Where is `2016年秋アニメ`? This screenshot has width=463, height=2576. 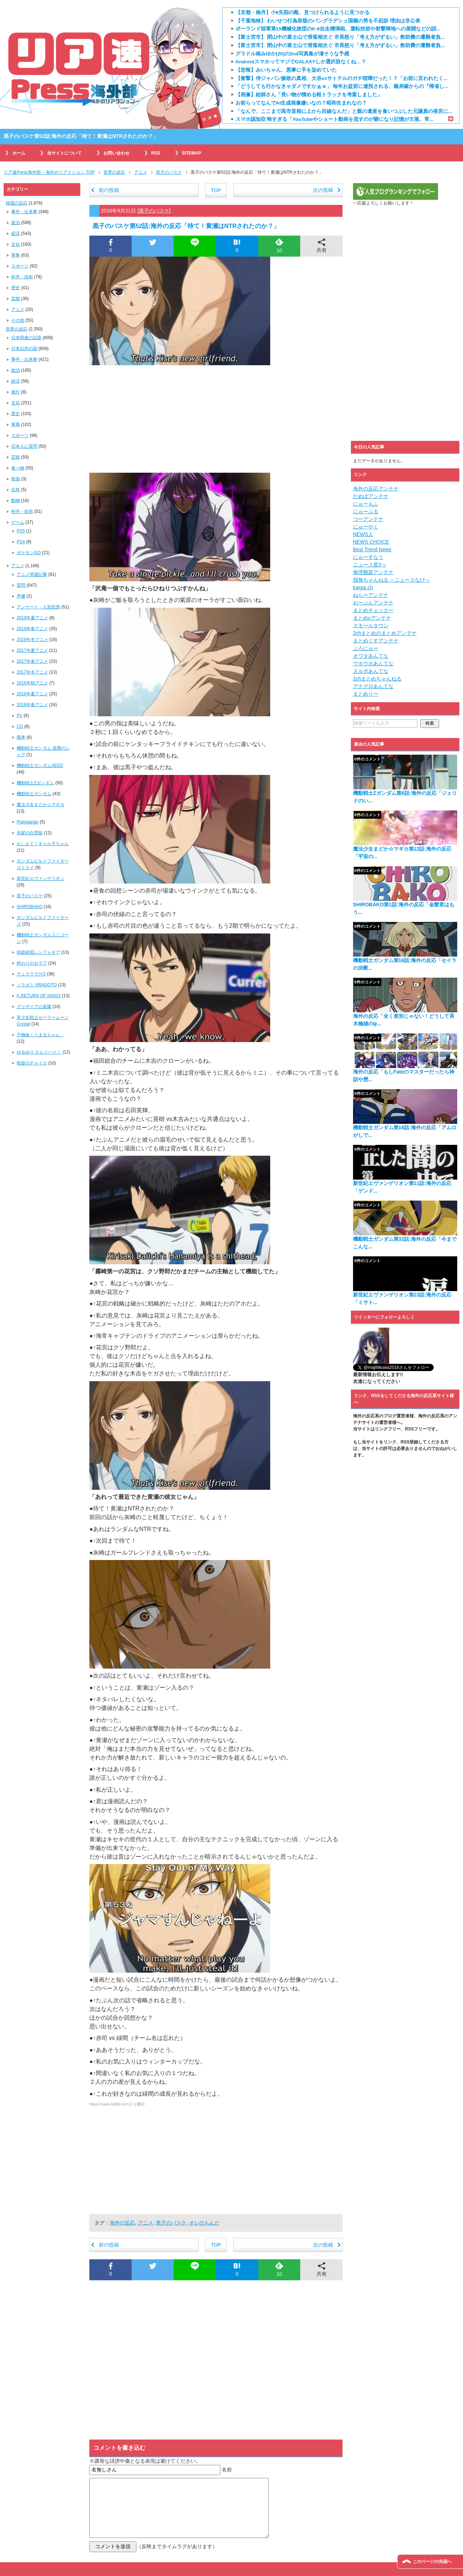 2016年秋アニメ is located at coordinates (32, 683).